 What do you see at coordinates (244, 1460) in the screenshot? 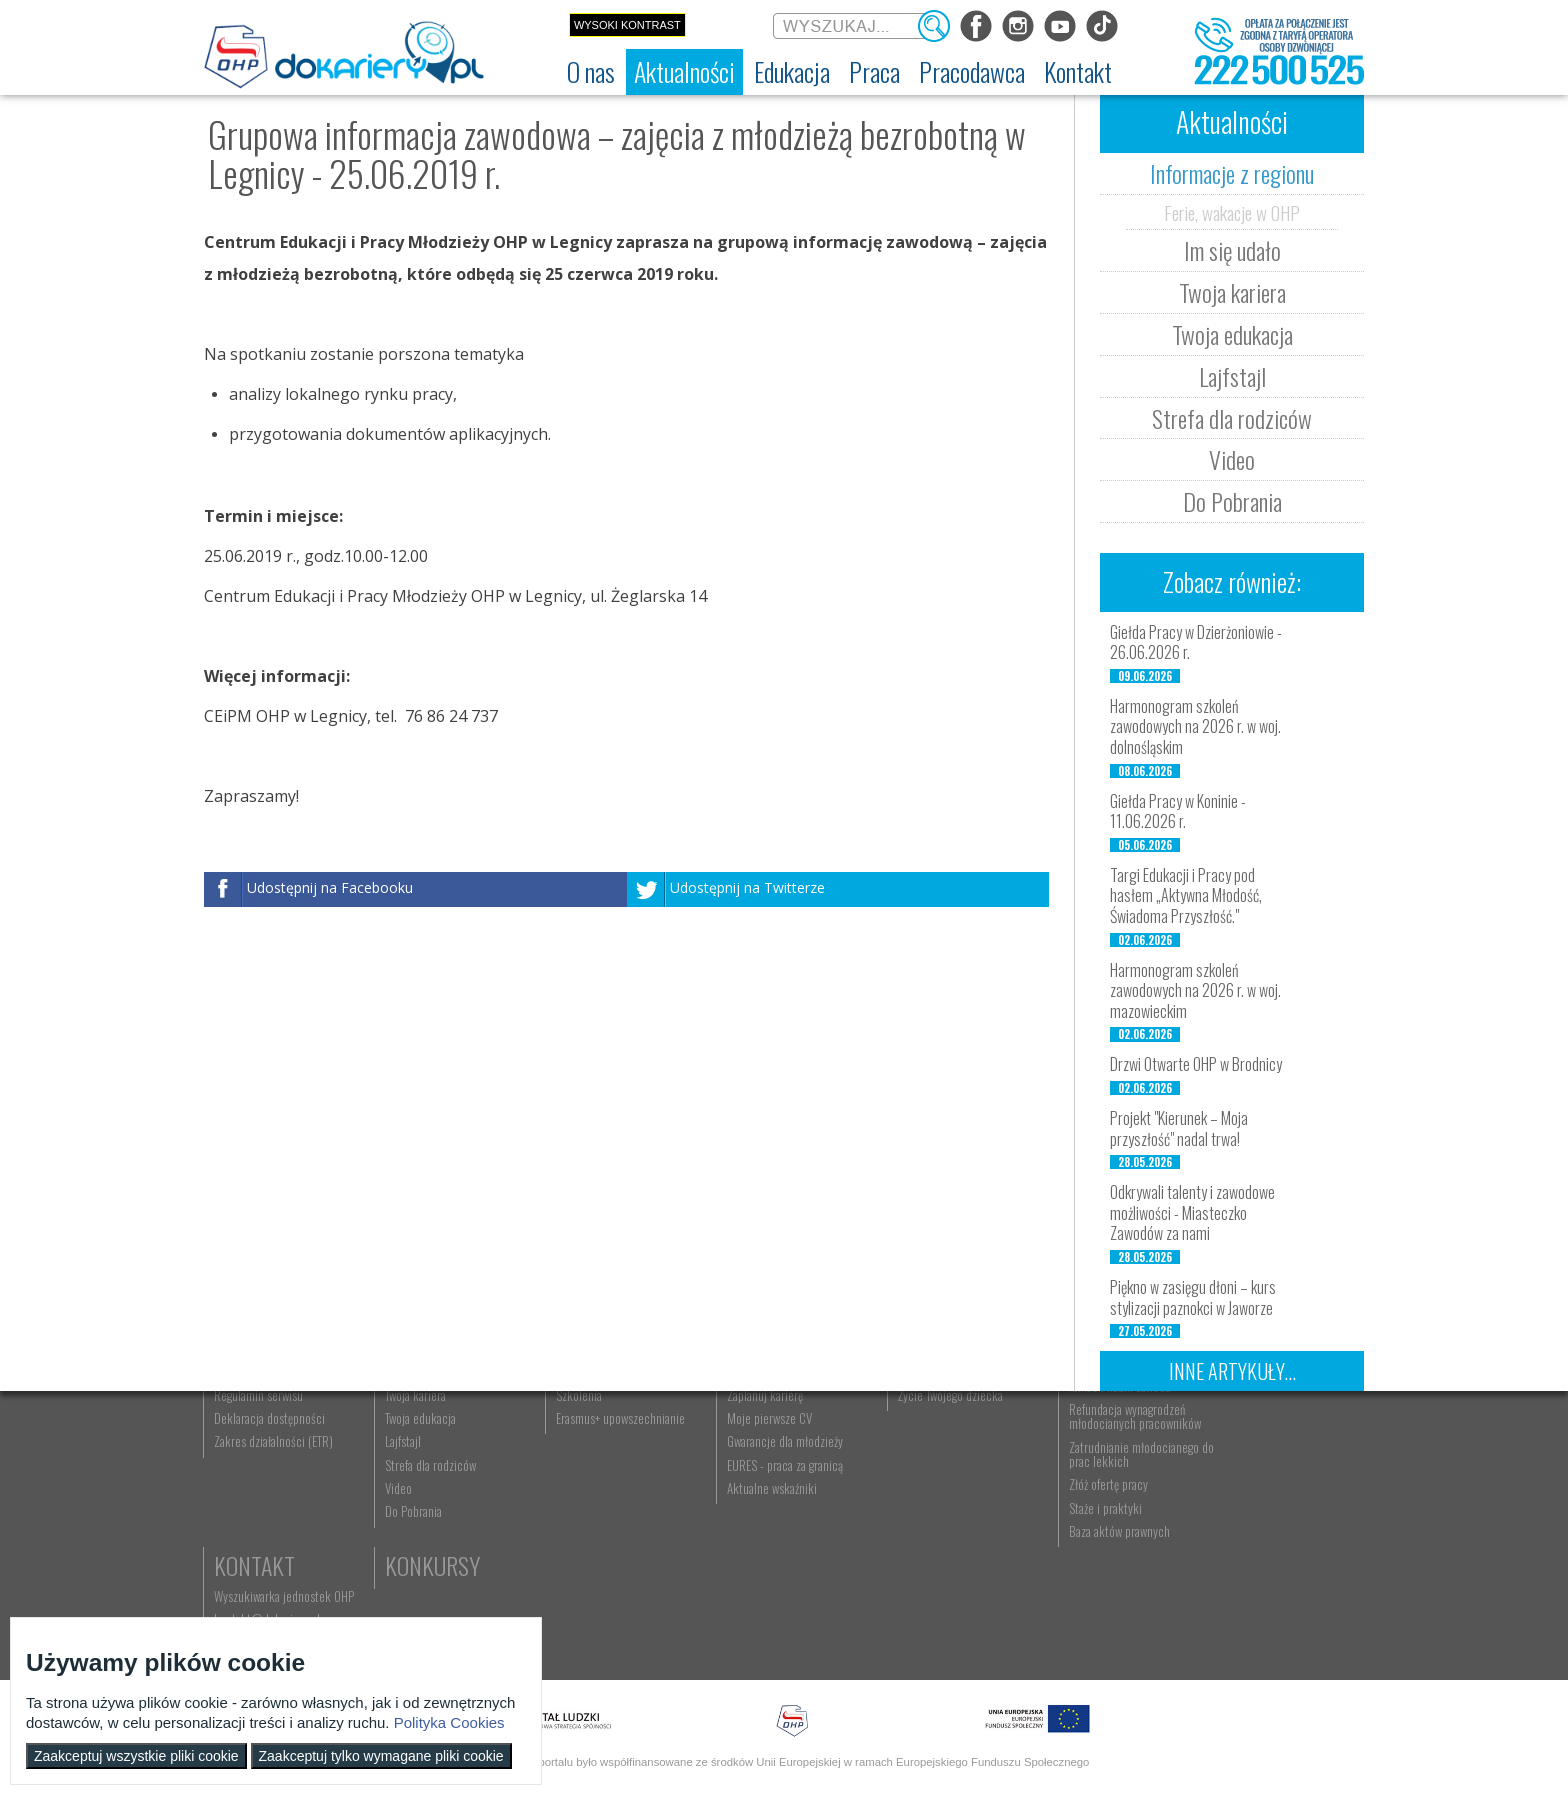
I see `Dokariery.pl [menuitem]` at bounding box center [244, 1460].